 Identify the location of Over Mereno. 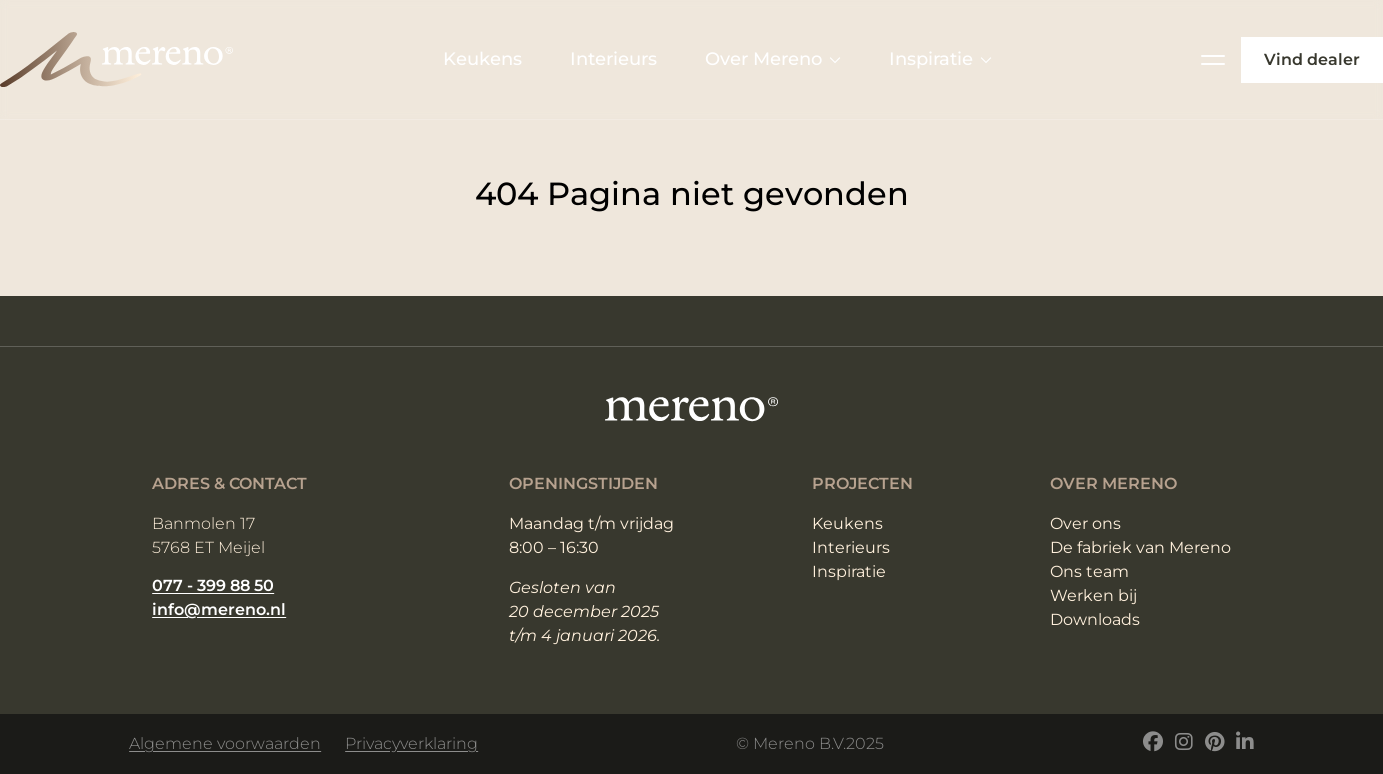
(773, 59).